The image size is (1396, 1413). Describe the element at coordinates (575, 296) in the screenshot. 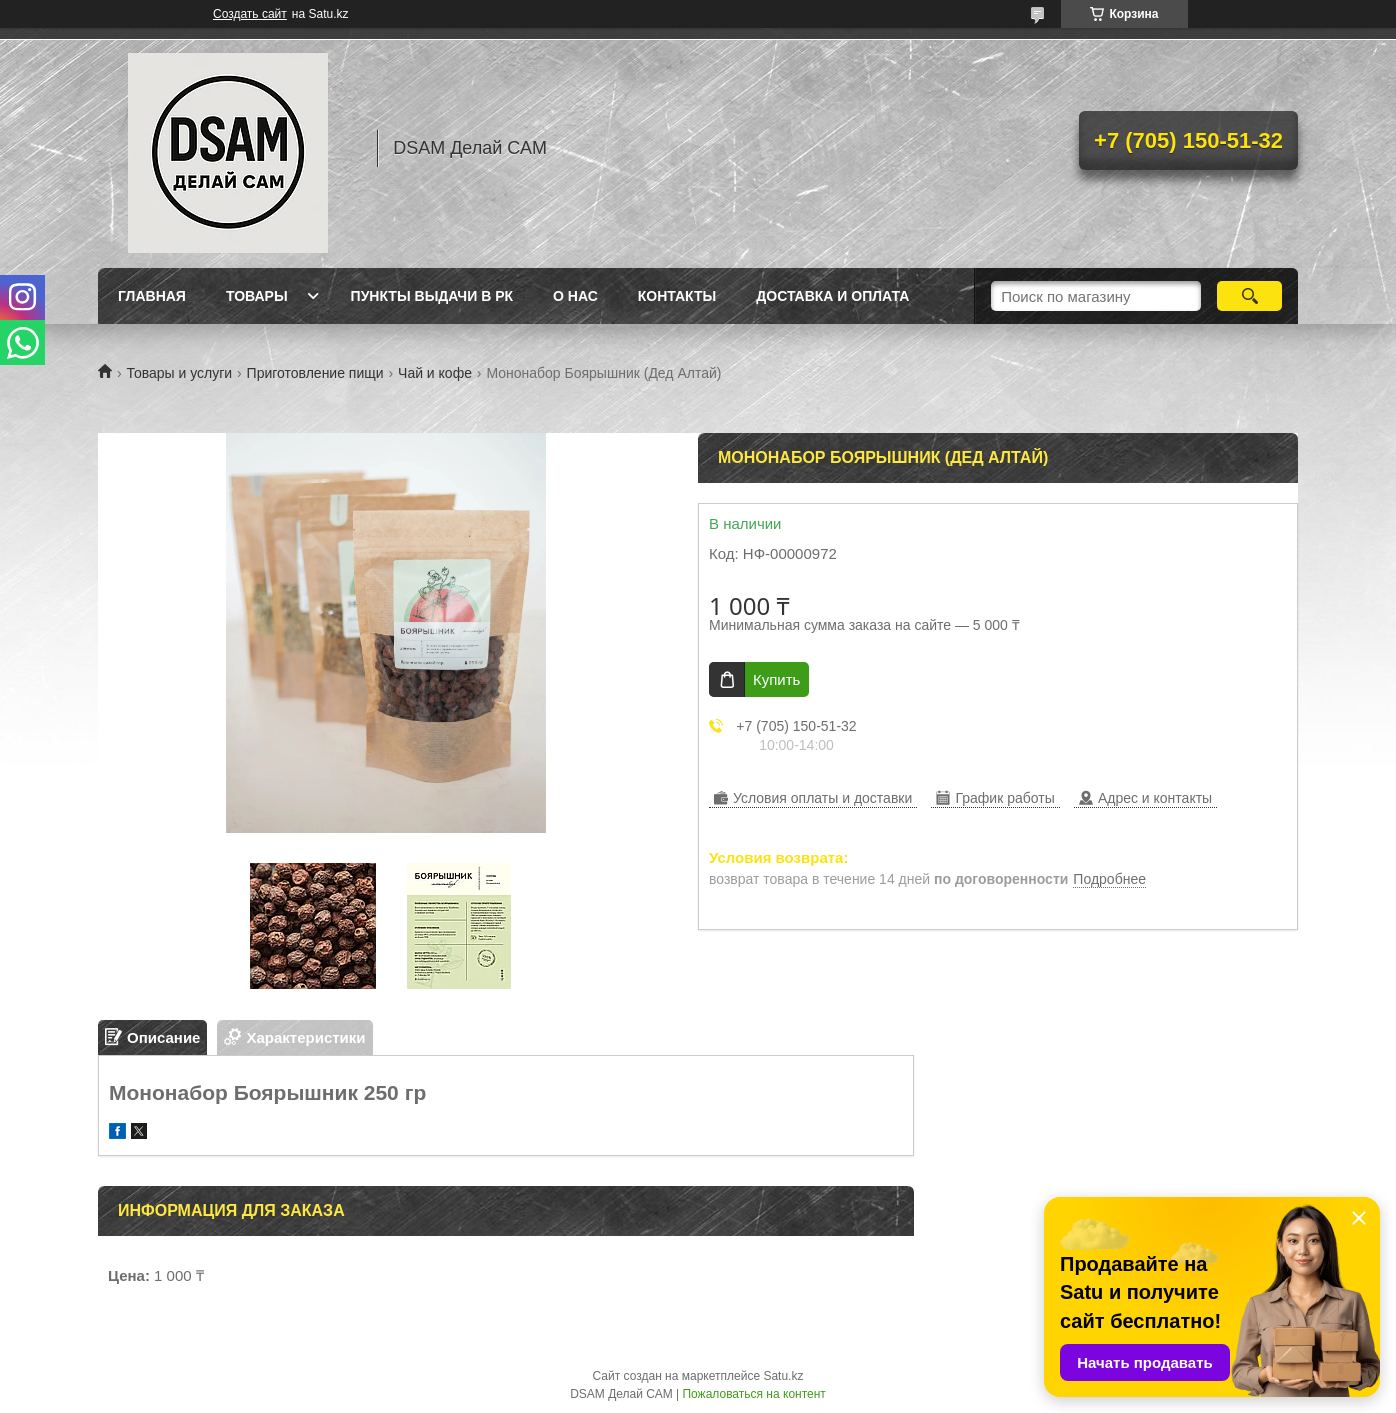

I see `О нас` at that location.